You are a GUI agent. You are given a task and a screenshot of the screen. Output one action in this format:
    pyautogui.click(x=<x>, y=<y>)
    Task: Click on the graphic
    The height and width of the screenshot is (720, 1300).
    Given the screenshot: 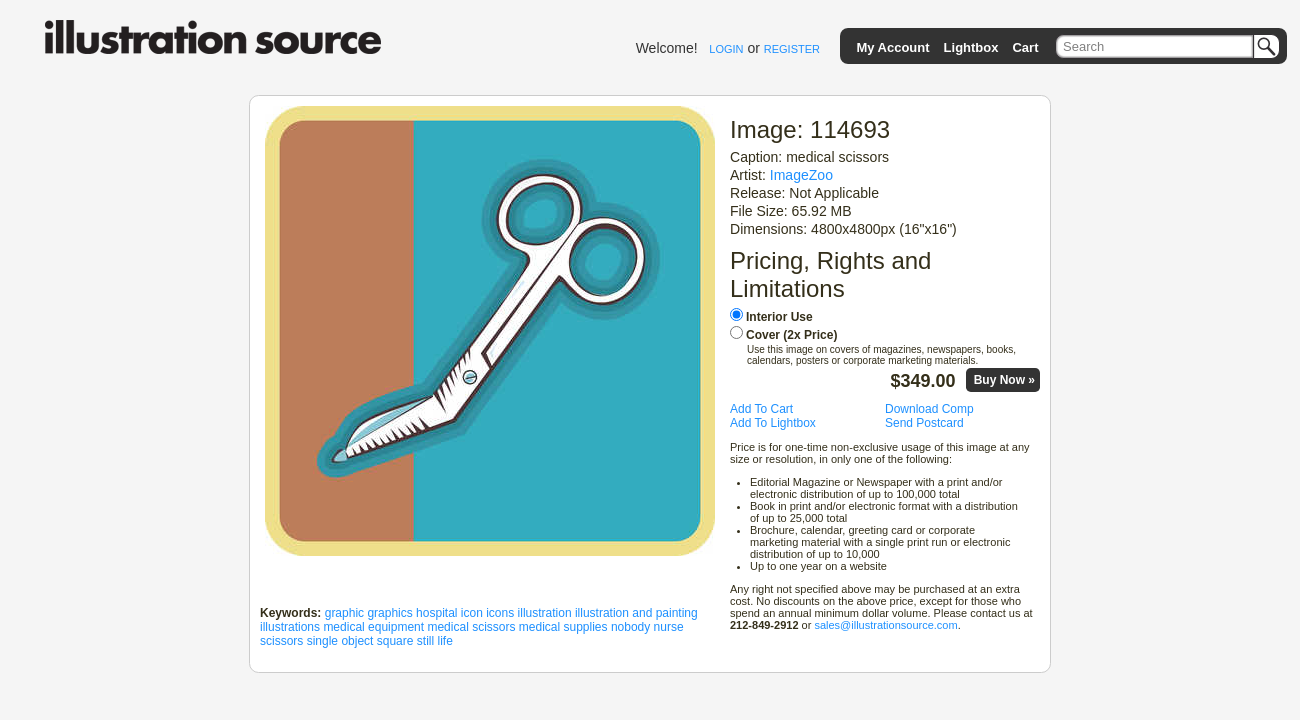 What is the action you would take?
    pyautogui.click(x=344, y=613)
    